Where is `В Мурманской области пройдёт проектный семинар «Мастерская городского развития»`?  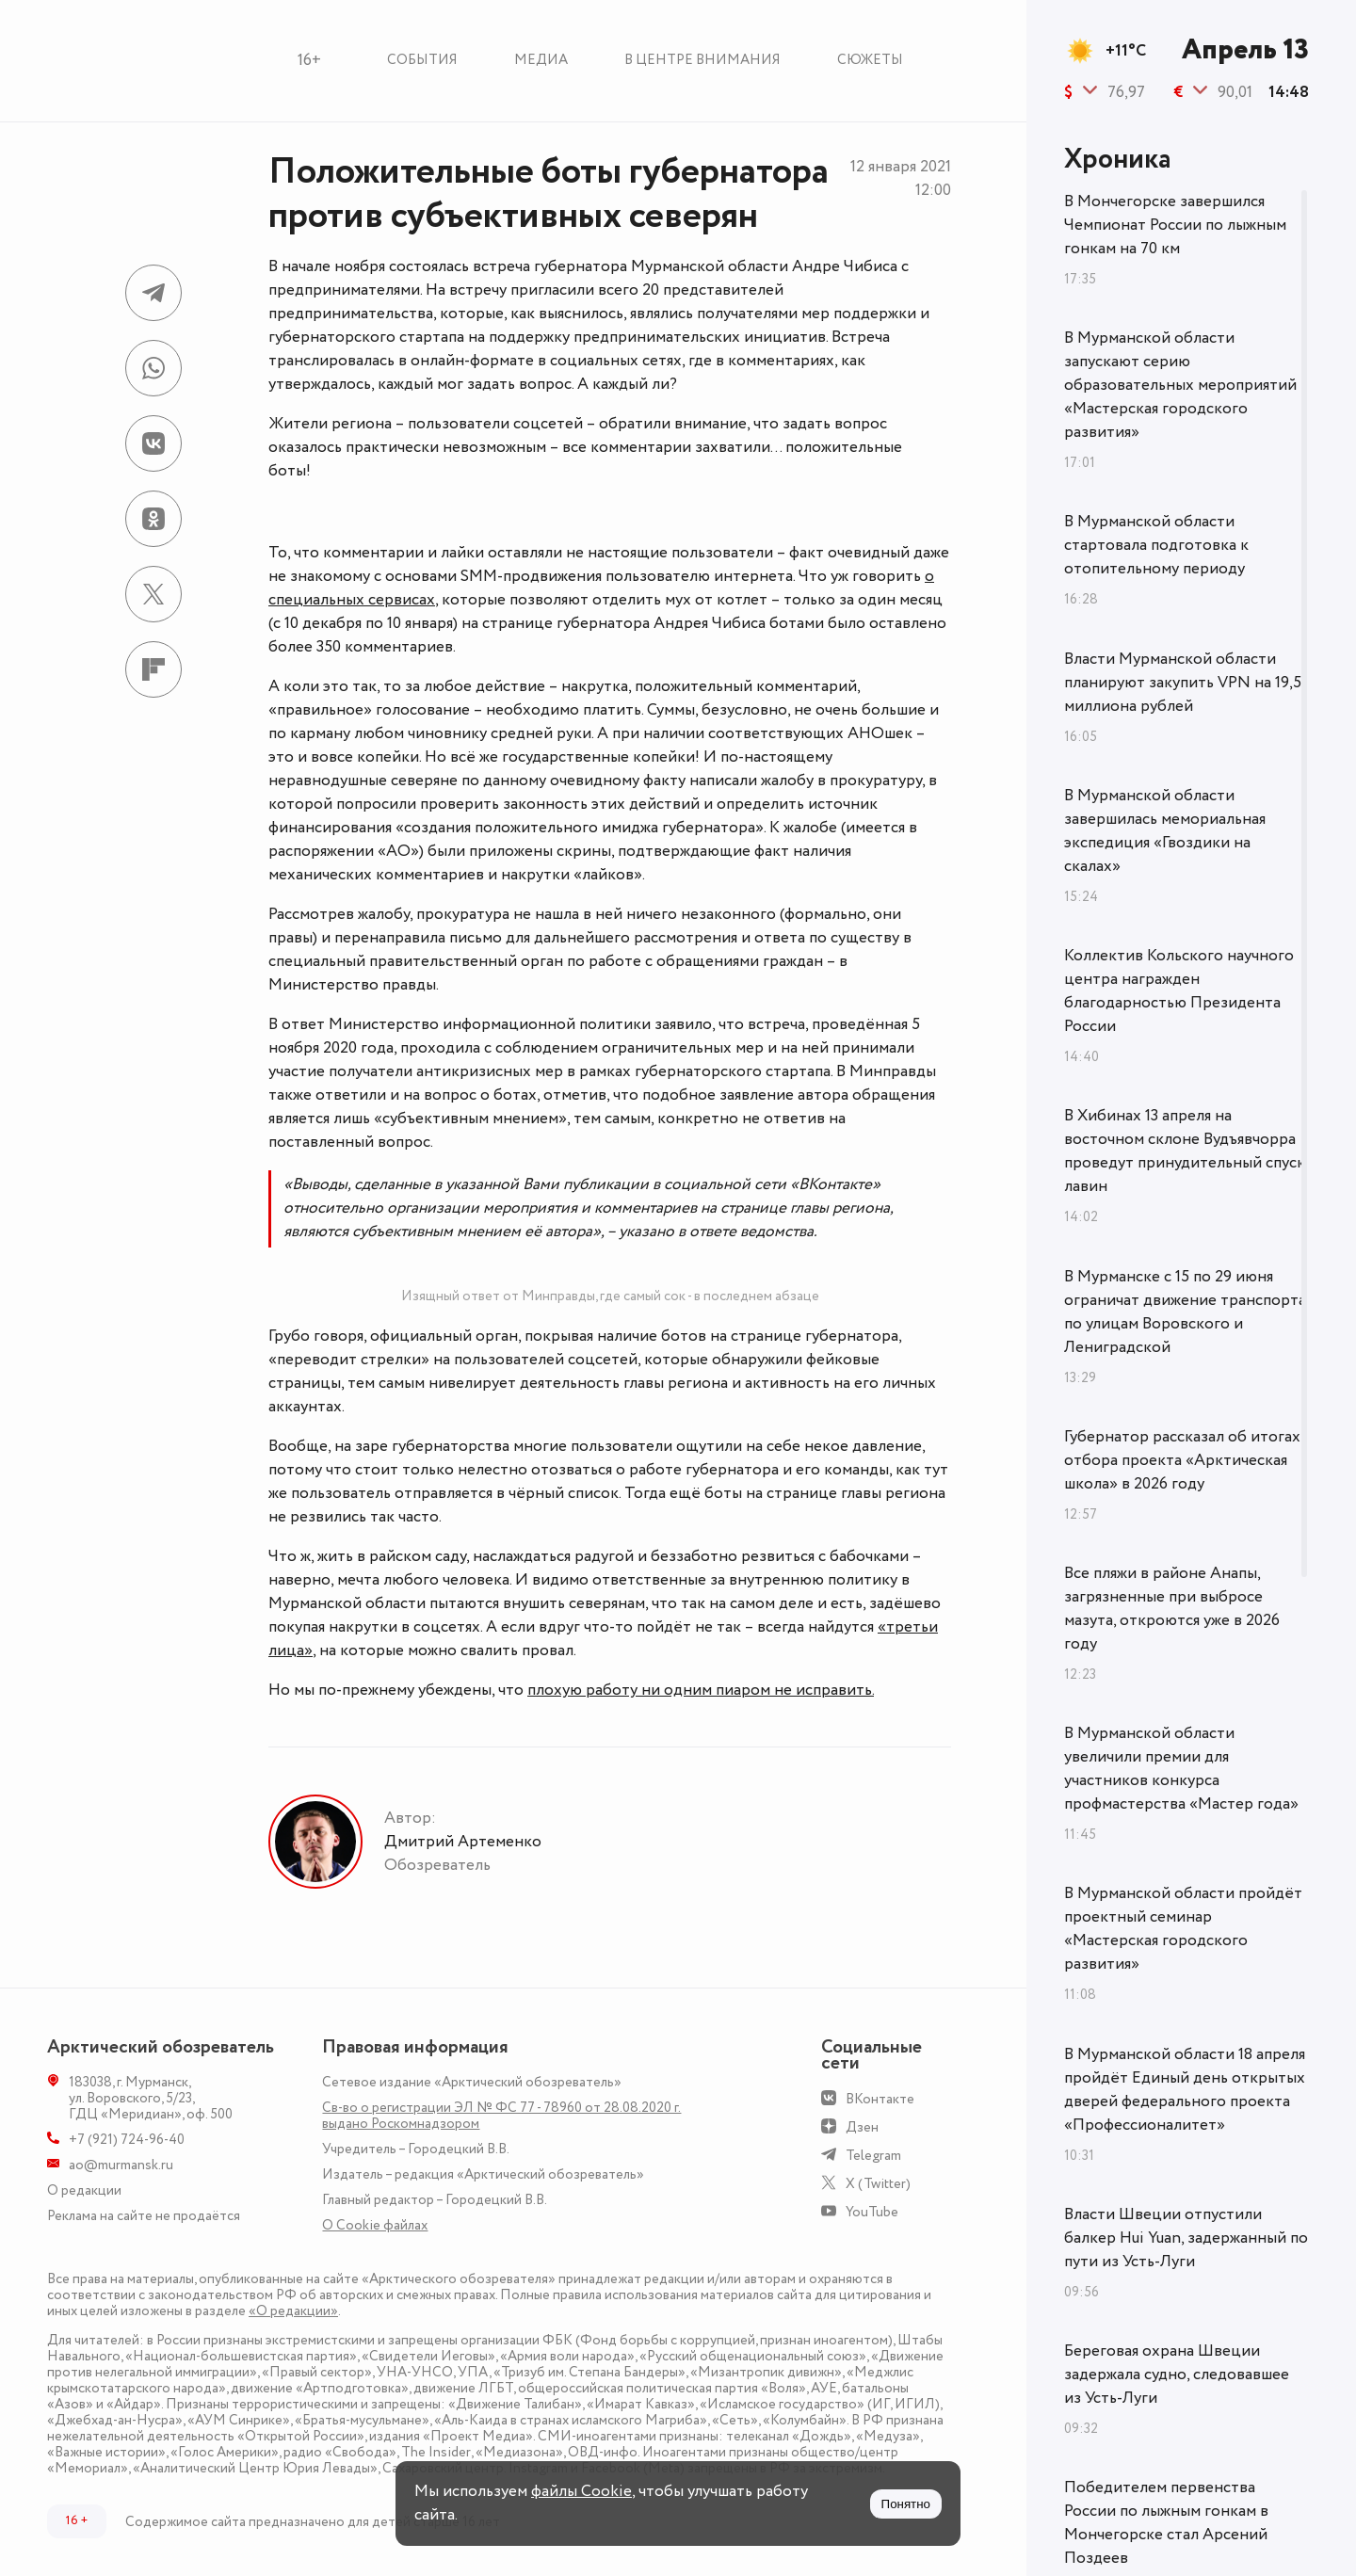
В Мурманской области пройдёт проектный семинар «Мастерская городского развития» is located at coordinates (1183, 1928).